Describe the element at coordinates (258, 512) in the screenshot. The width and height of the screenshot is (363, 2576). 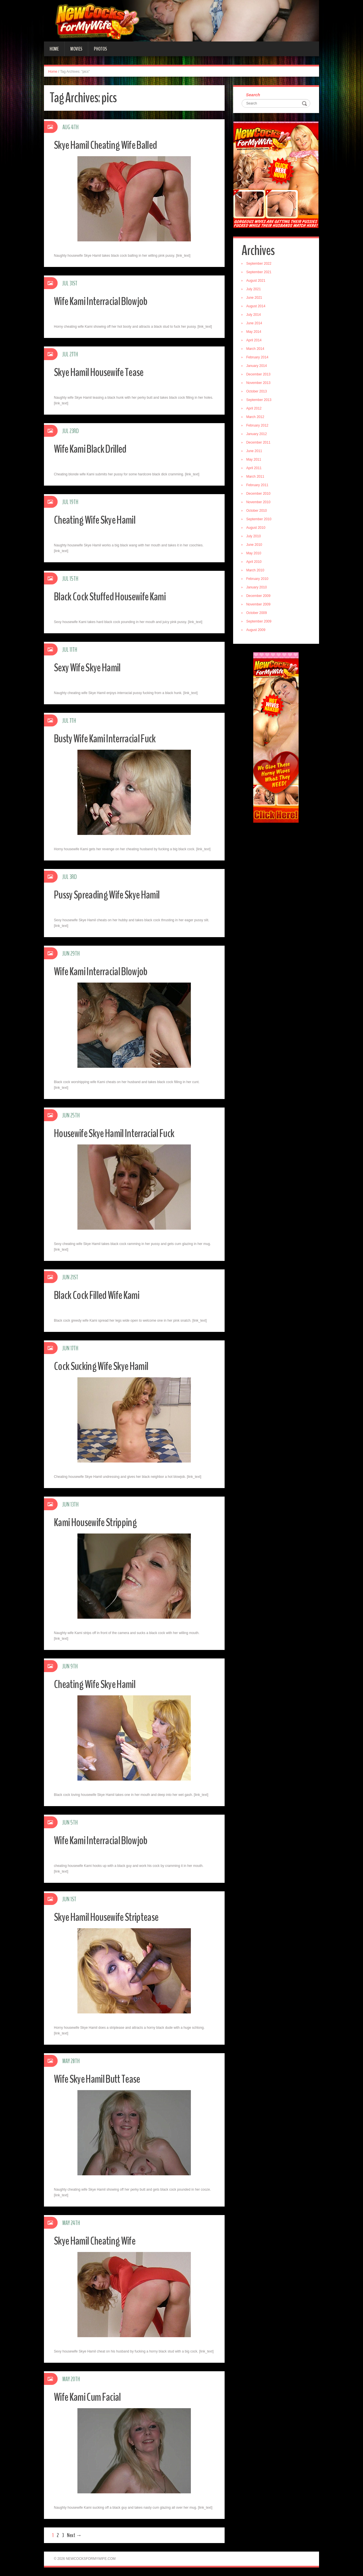
I see `October 2010` at that location.